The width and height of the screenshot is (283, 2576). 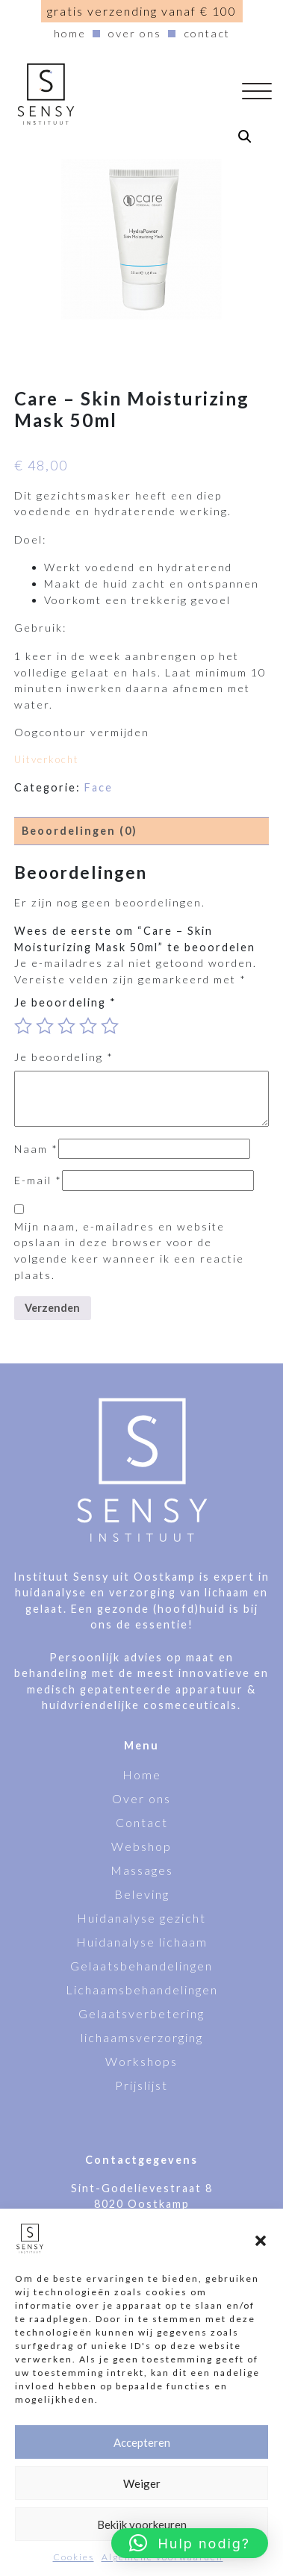 What do you see at coordinates (141, 2442) in the screenshot?
I see `Accepteren` at bounding box center [141, 2442].